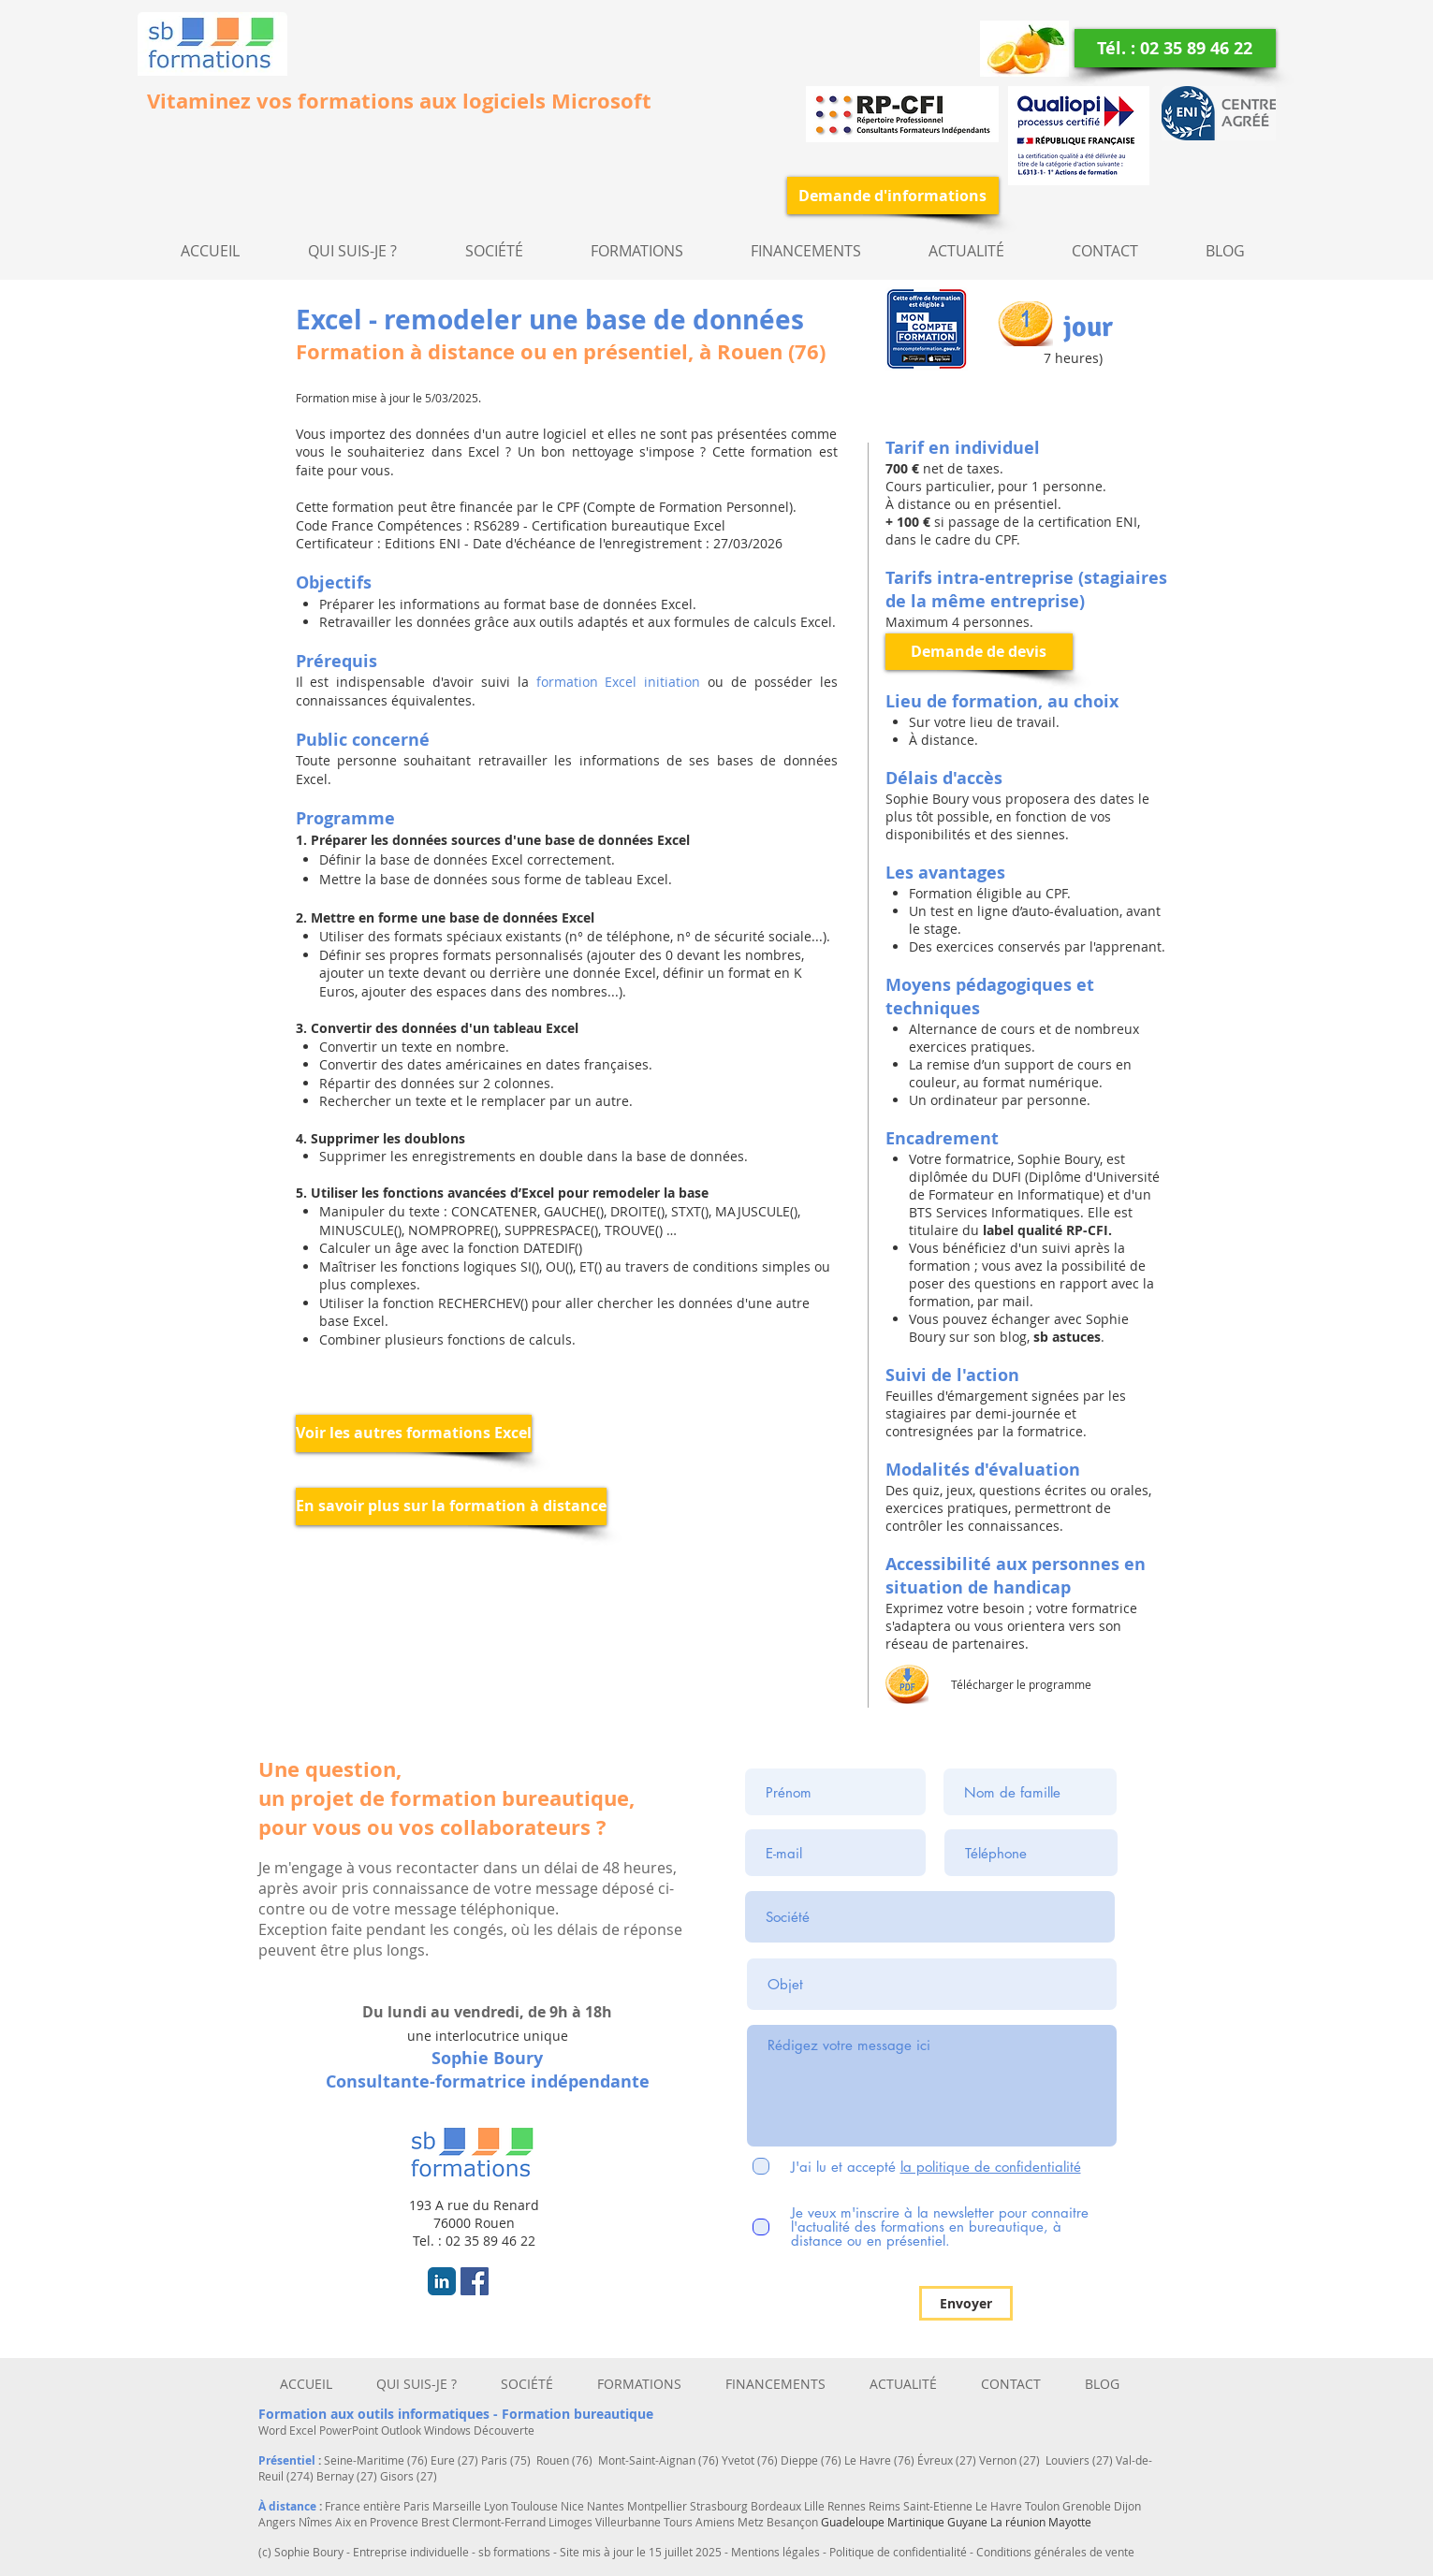  Describe the element at coordinates (402, 2430) in the screenshot. I see `Outlook` at that location.